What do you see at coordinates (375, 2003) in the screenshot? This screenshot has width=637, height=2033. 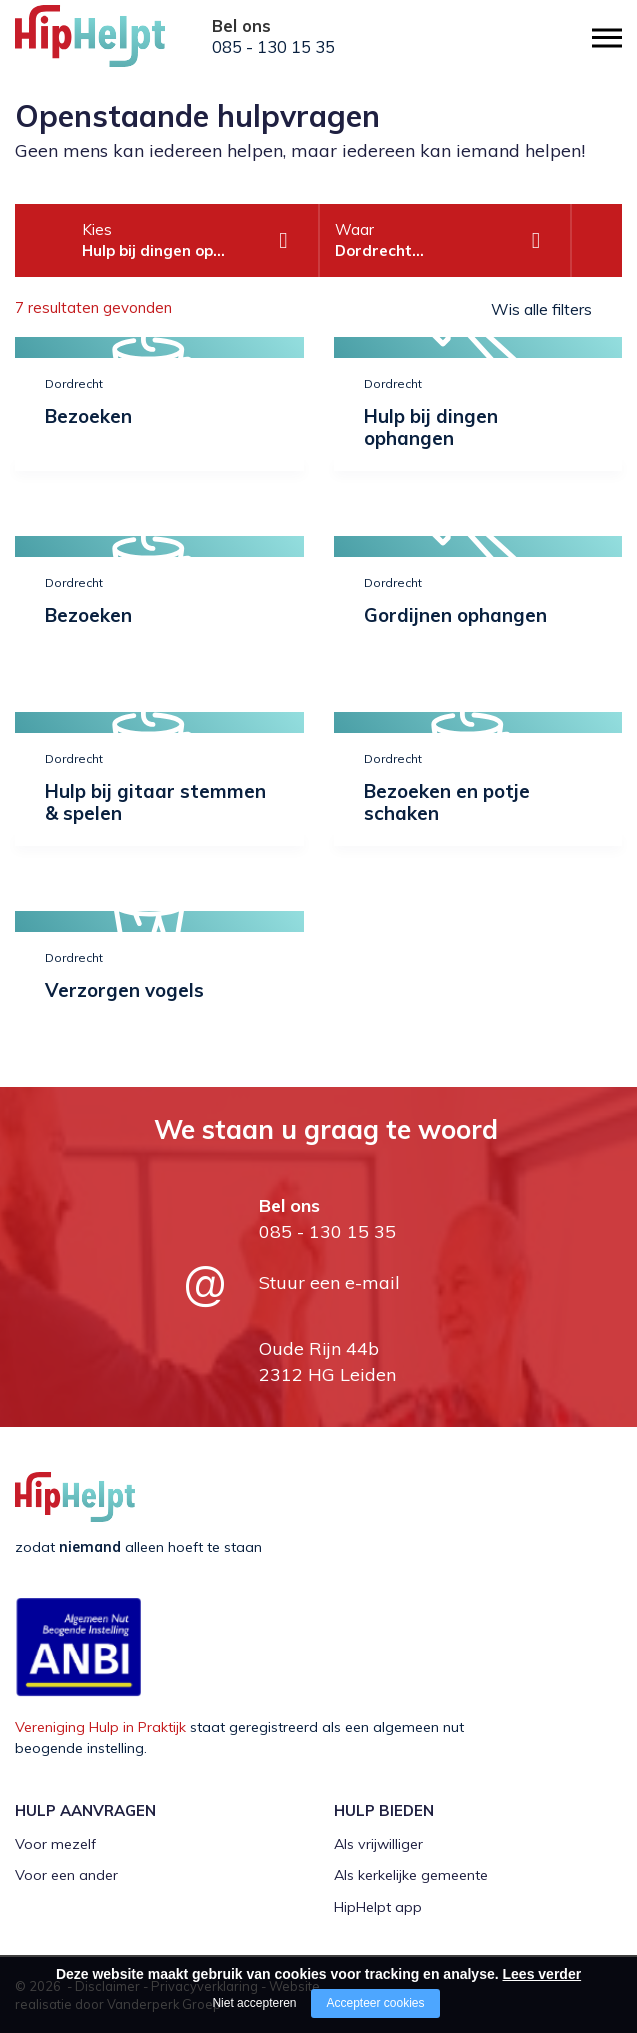 I see `Accepteer cookies` at bounding box center [375, 2003].